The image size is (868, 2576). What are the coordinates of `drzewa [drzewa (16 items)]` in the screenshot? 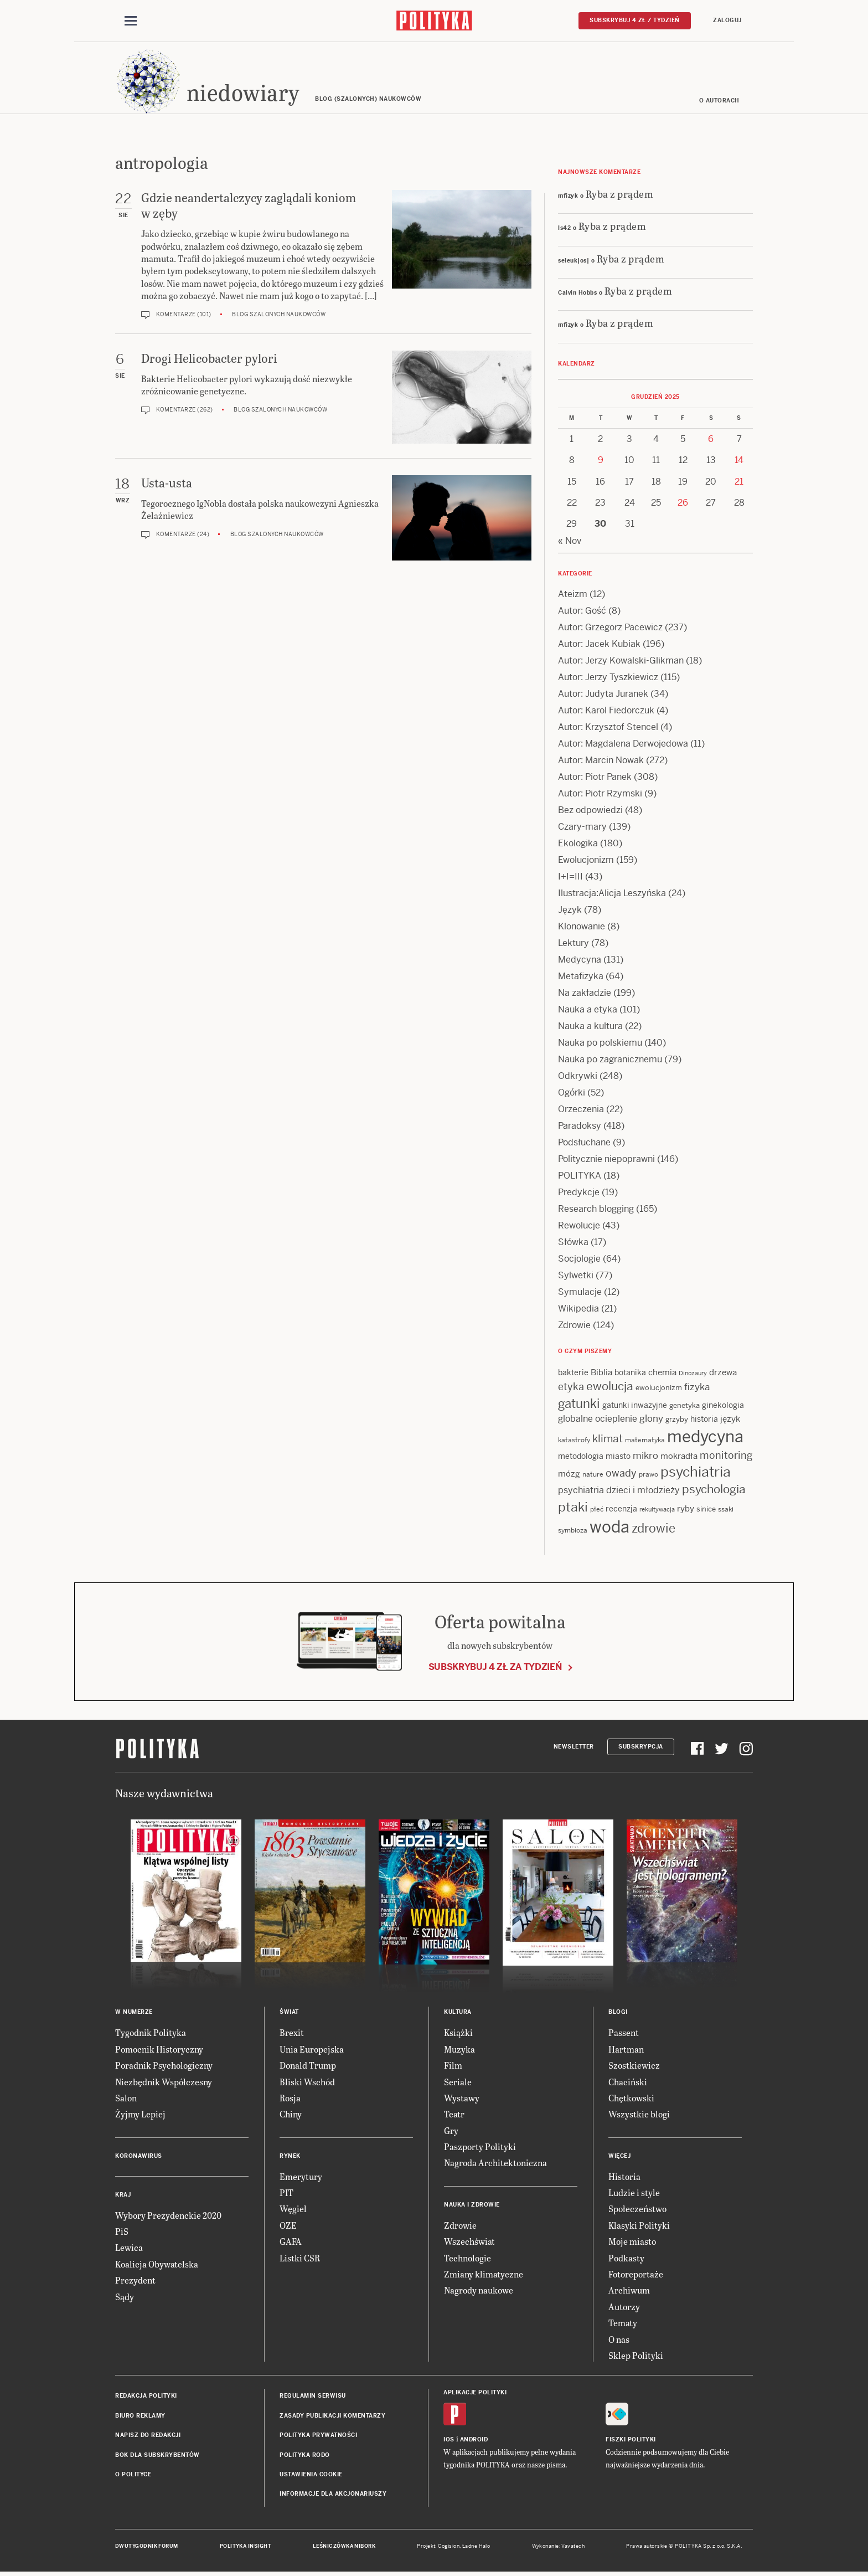 It's located at (723, 1372).